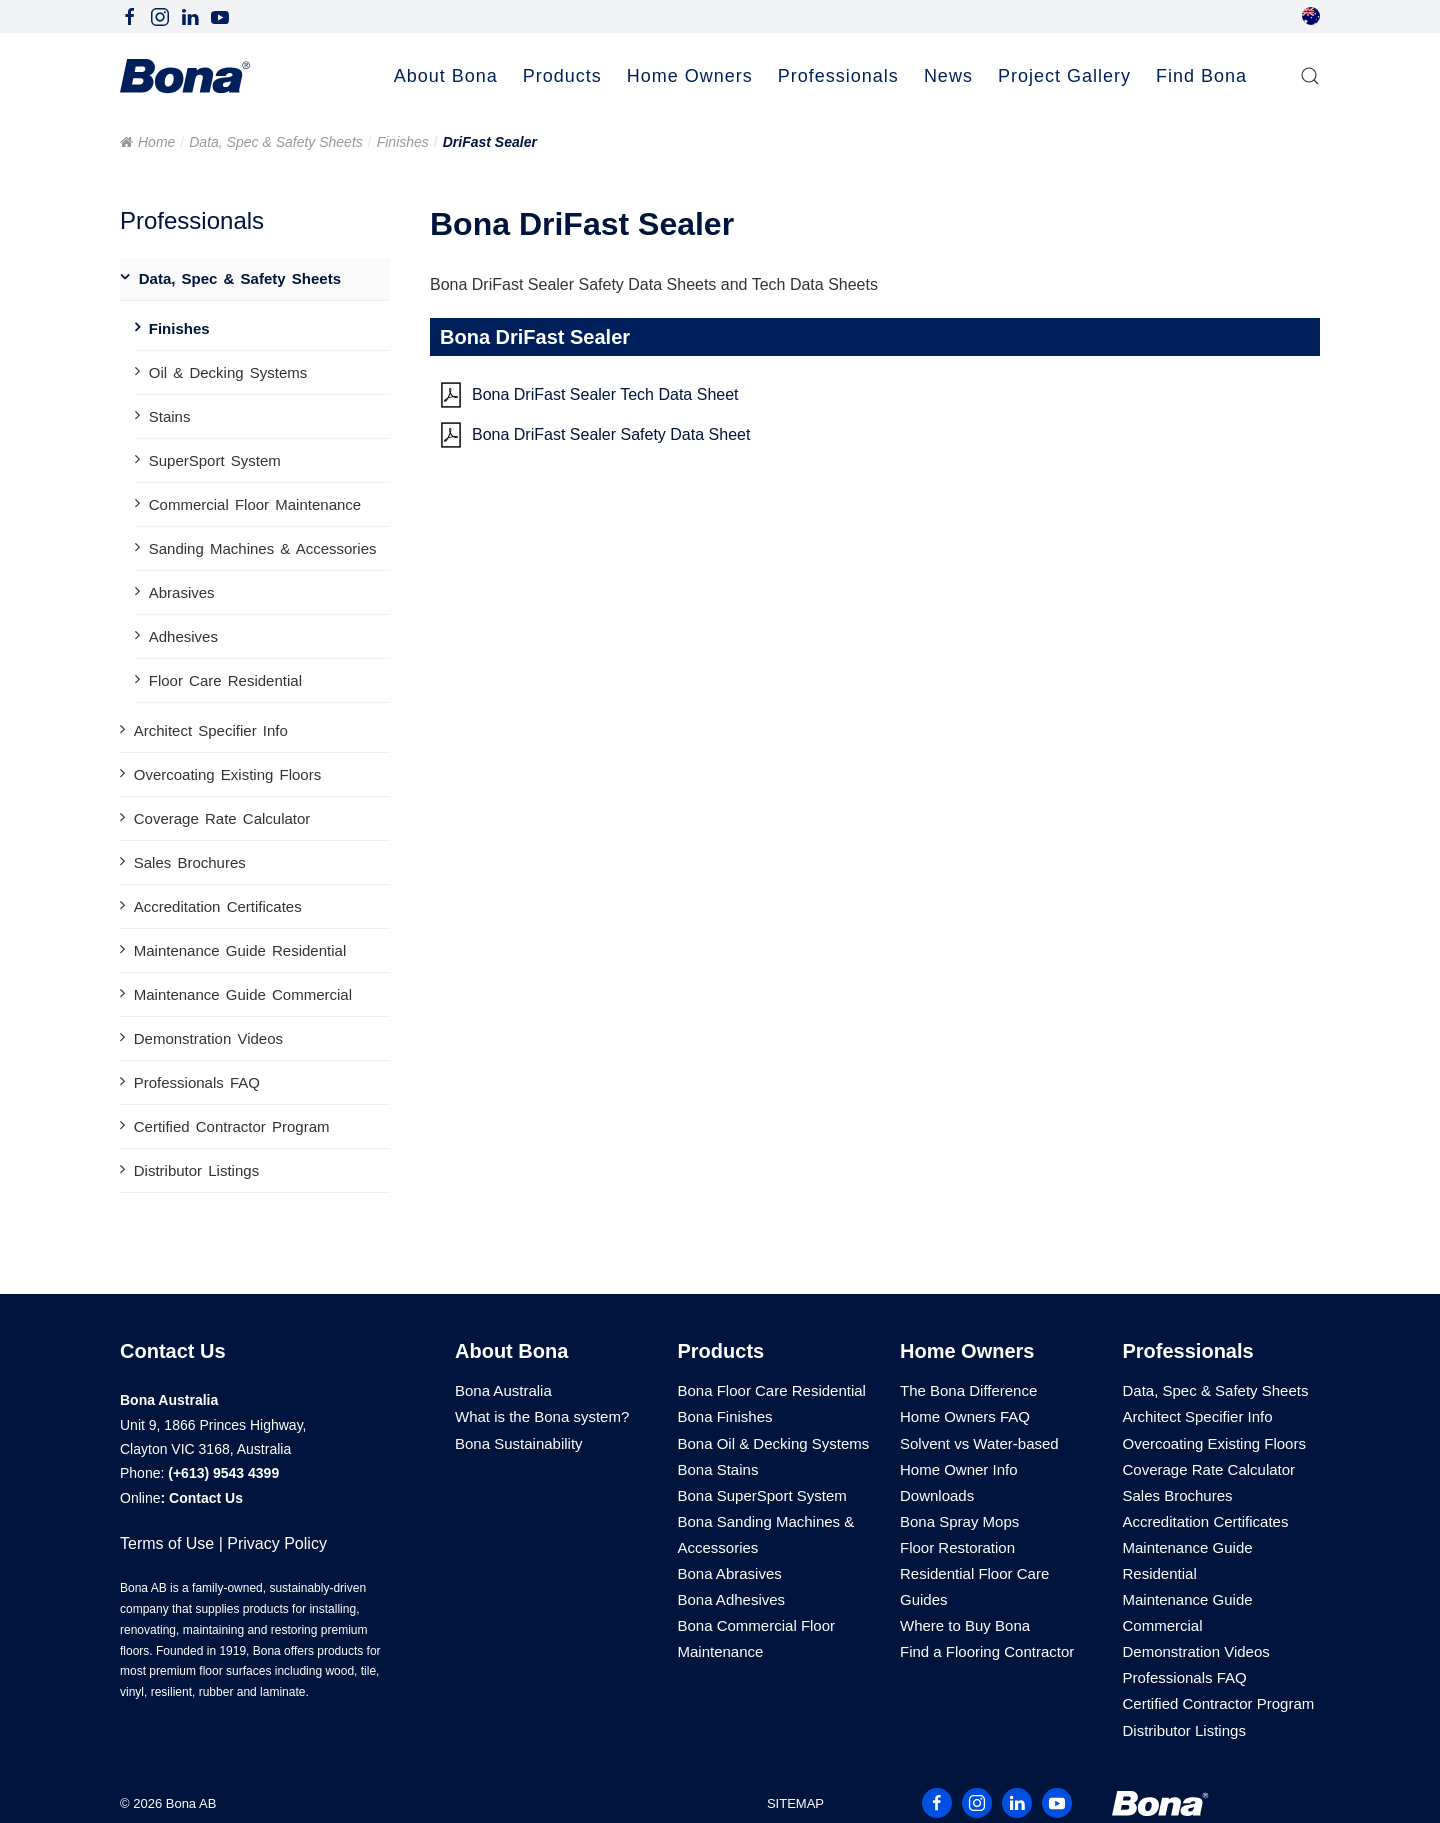 Image resolution: width=1440 pixels, height=1823 pixels. I want to click on Bona Floor Care Residential, so click(772, 1390).